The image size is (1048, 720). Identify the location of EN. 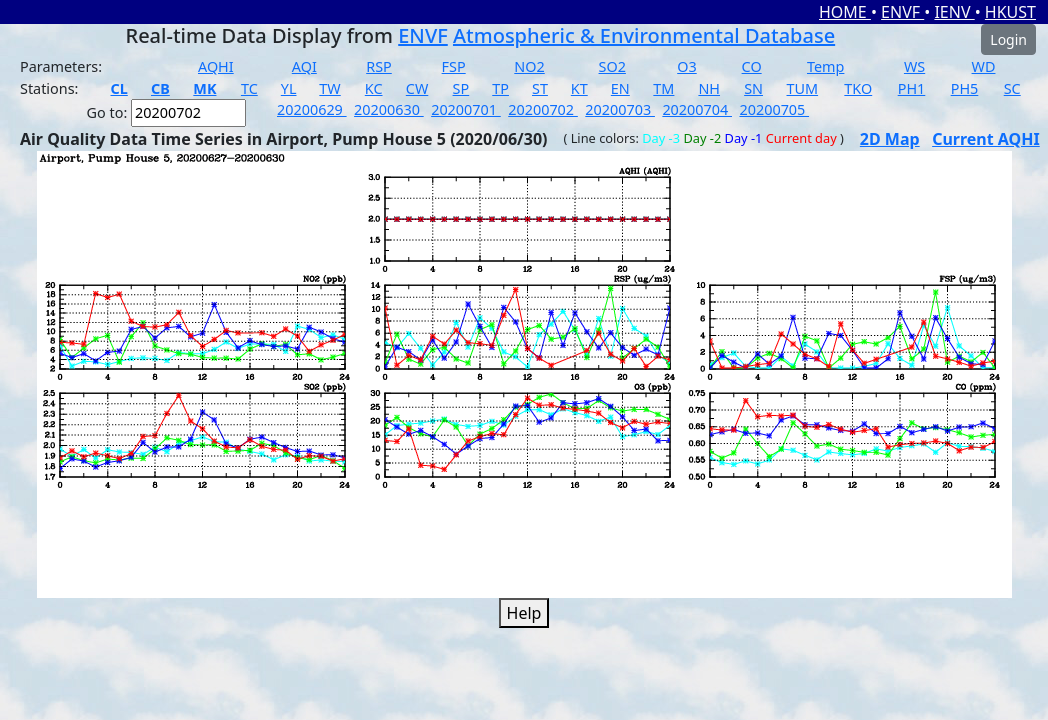
(620, 88).